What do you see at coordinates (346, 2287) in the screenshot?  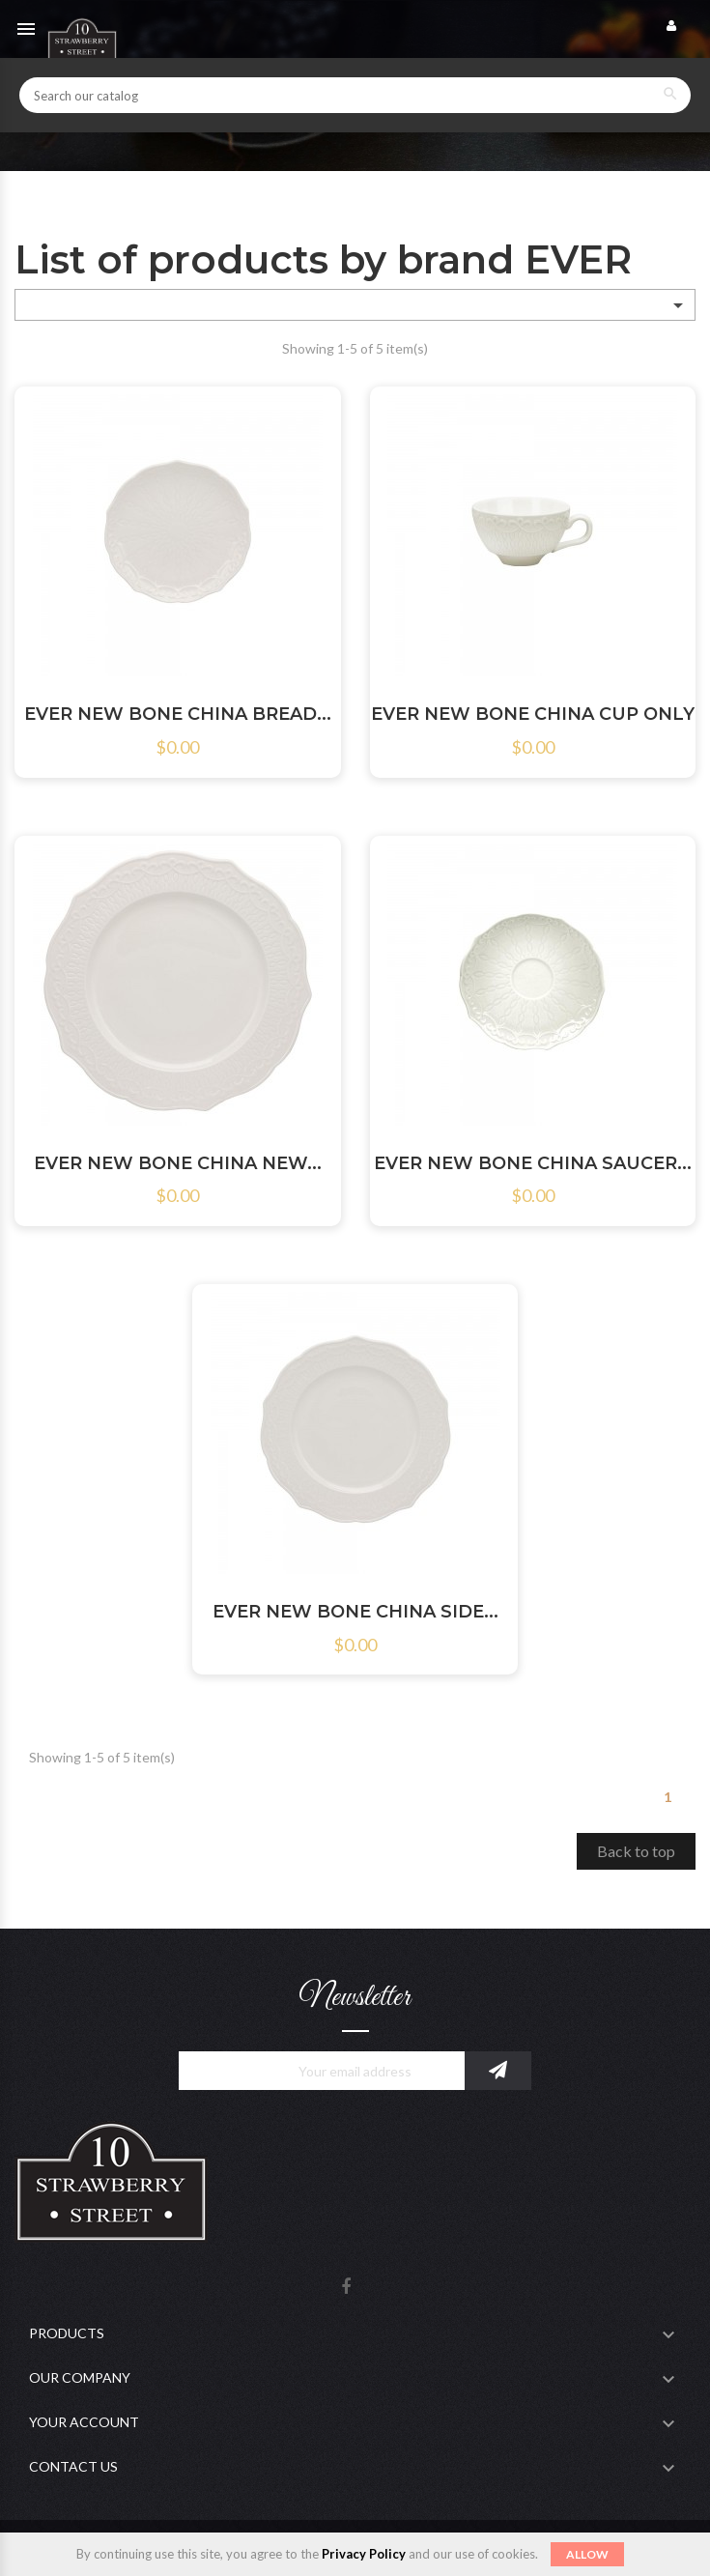 I see `Facebook` at bounding box center [346, 2287].